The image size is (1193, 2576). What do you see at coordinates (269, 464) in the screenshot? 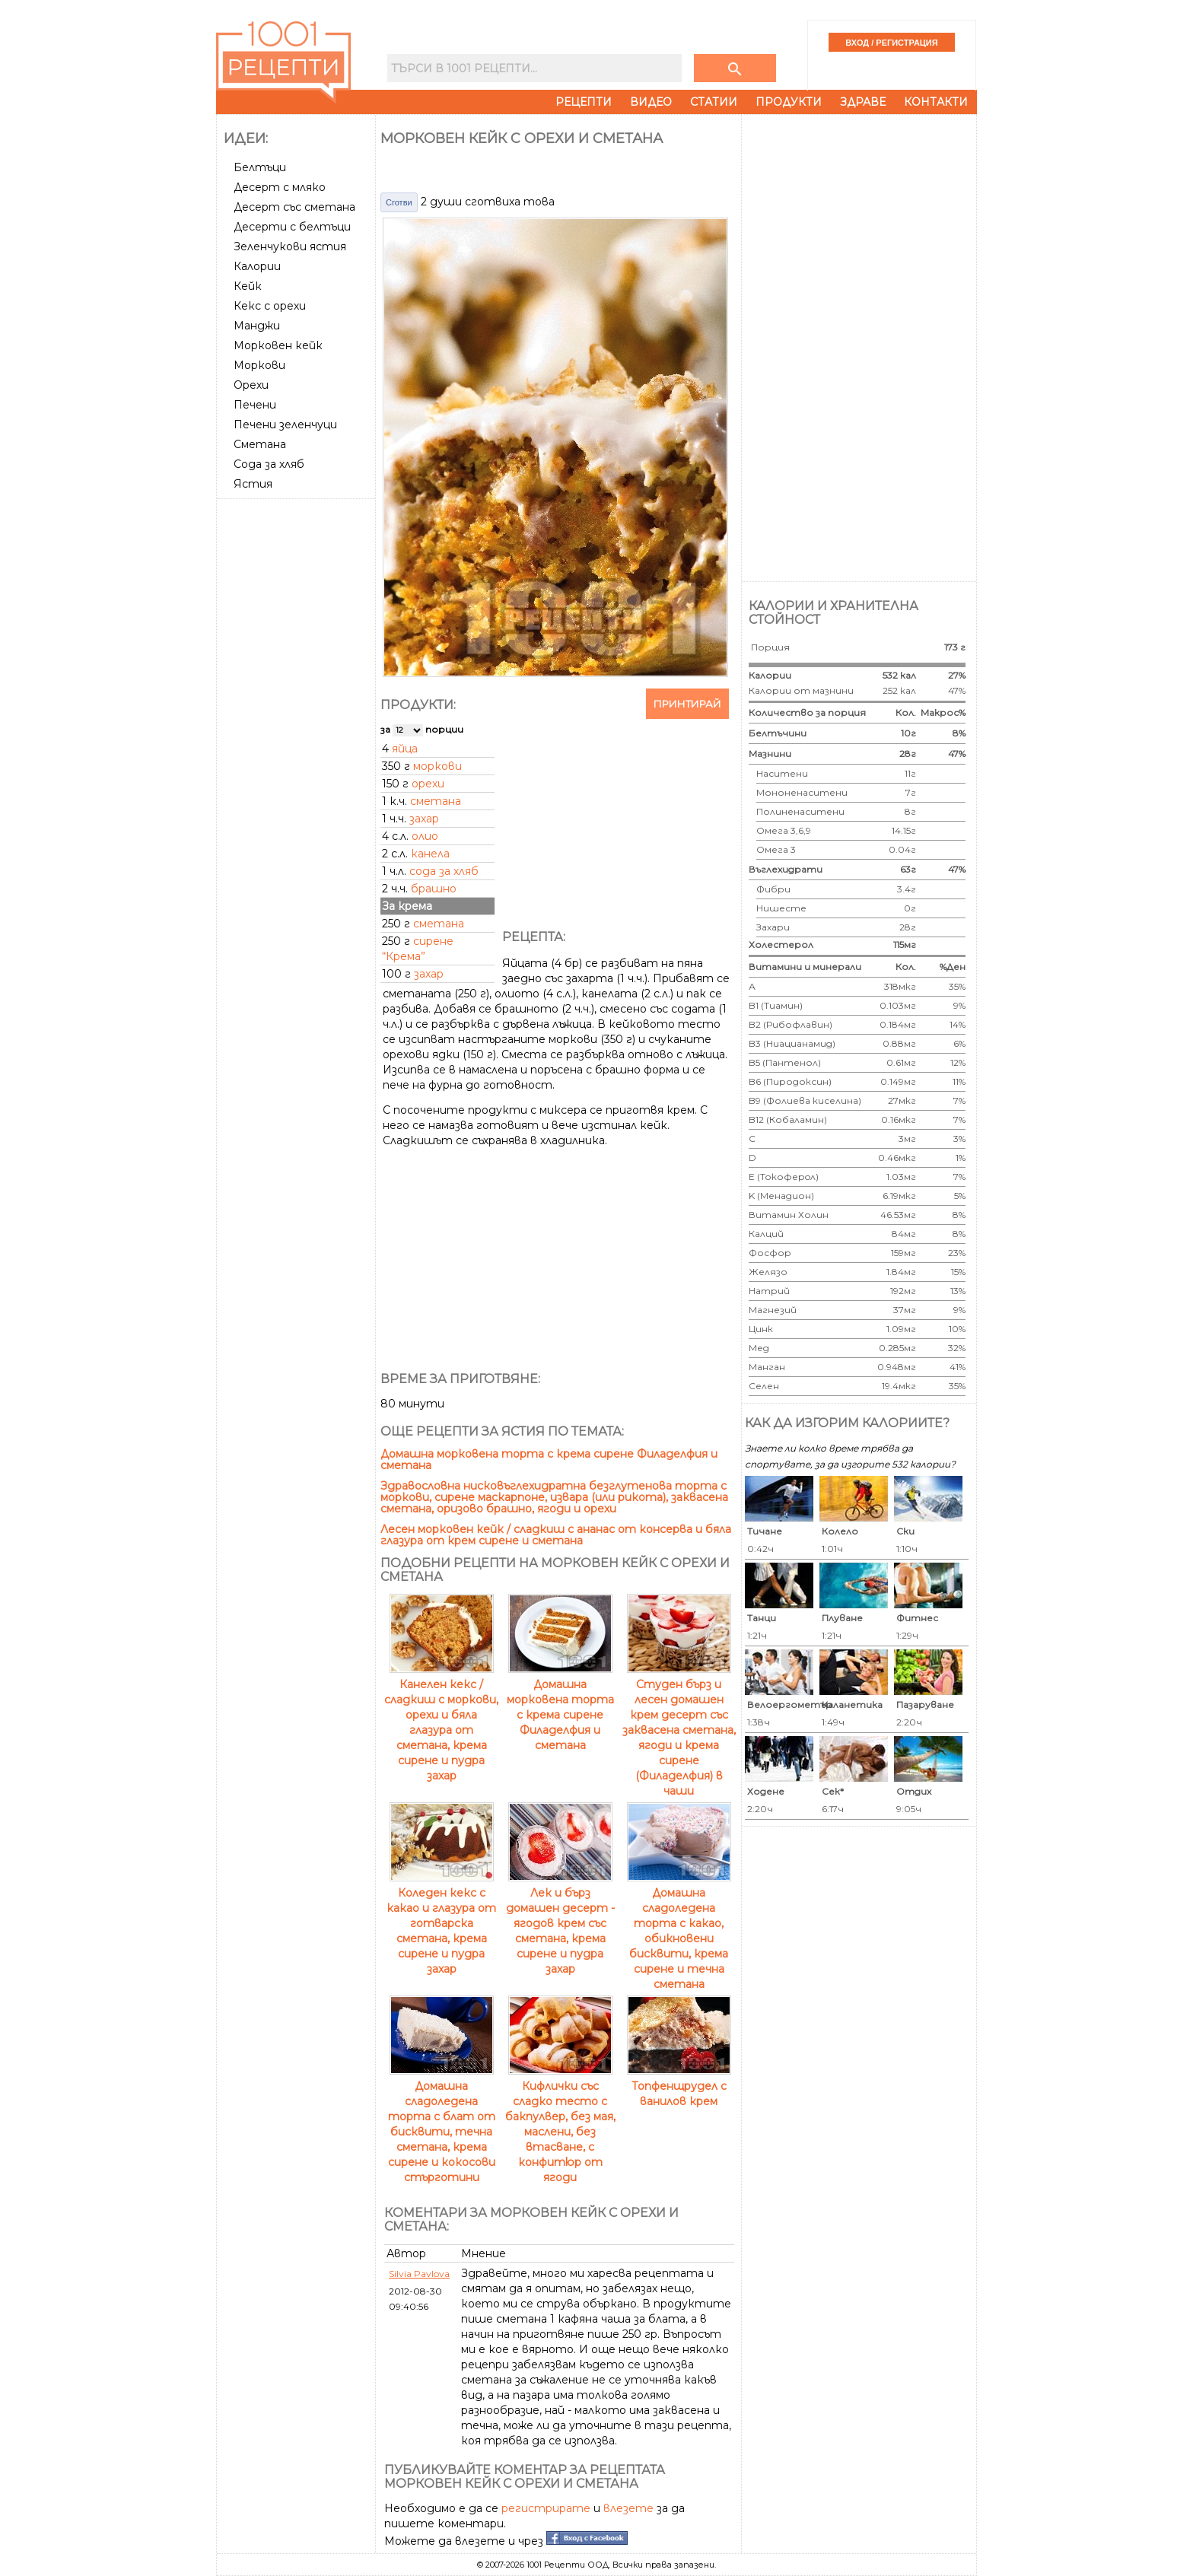
I see `Сода за хляб` at bounding box center [269, 464].